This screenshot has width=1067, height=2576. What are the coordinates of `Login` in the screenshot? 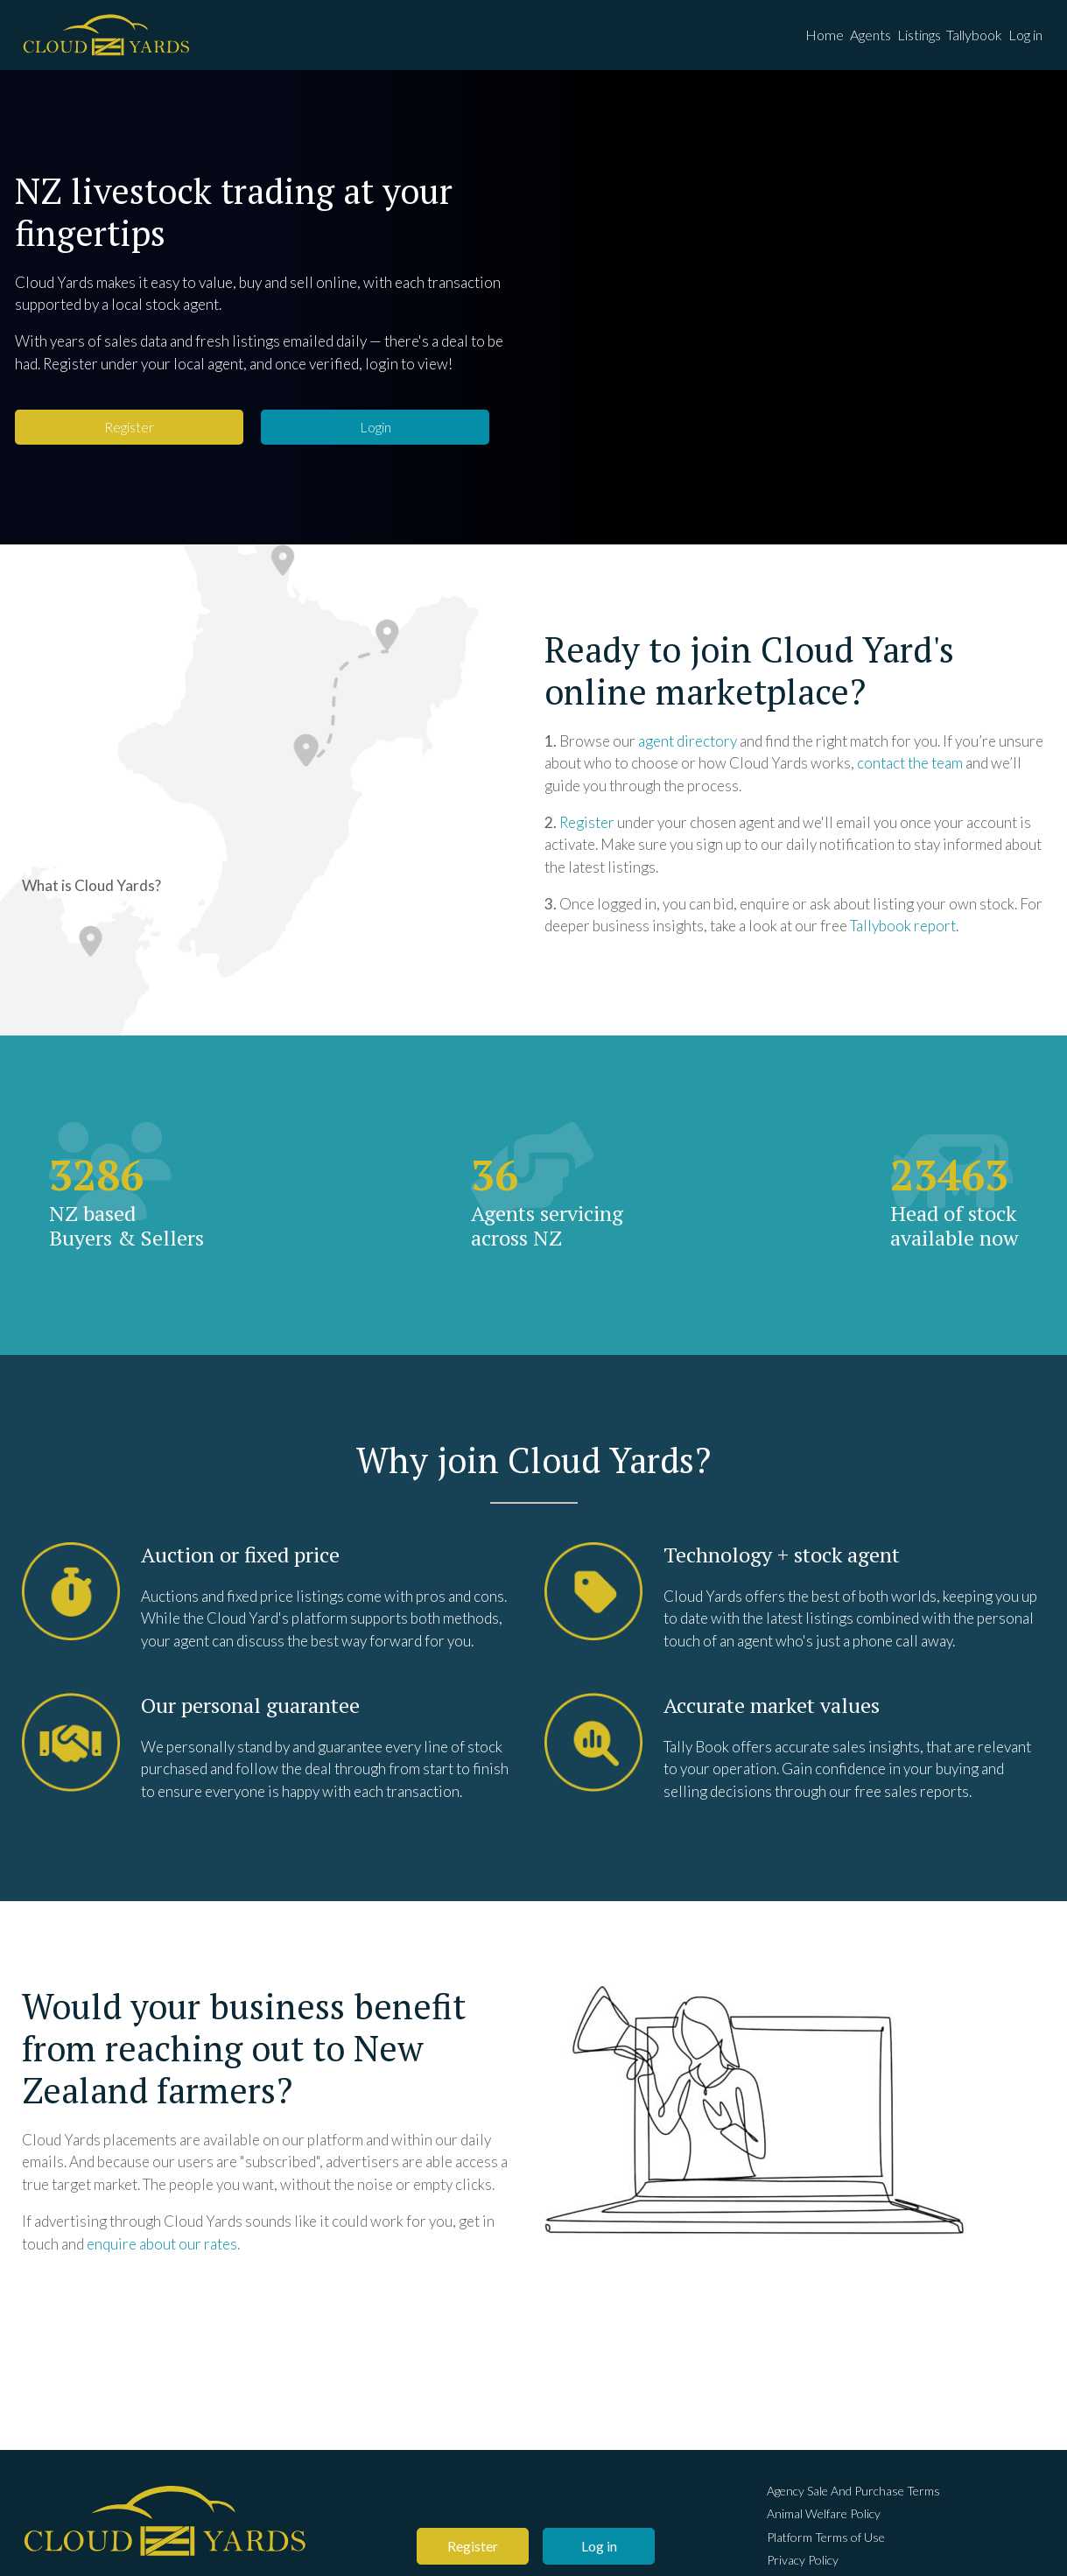 It's located at (375, 437).